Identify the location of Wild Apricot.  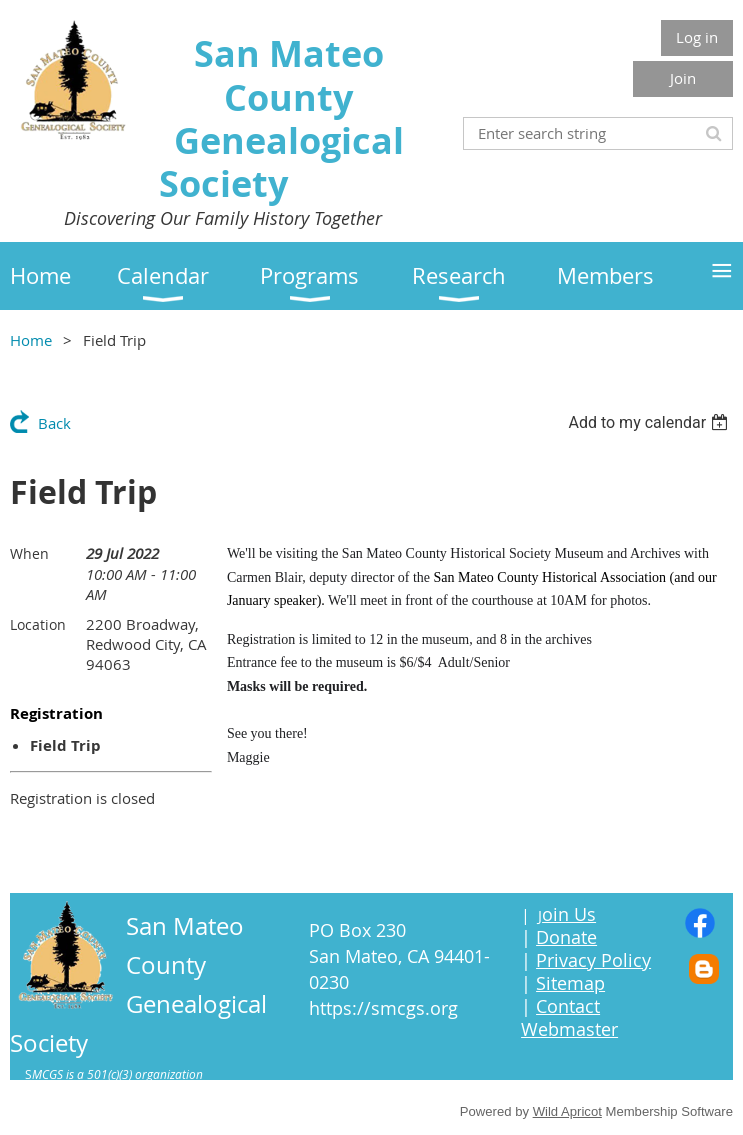
(567, 1111).